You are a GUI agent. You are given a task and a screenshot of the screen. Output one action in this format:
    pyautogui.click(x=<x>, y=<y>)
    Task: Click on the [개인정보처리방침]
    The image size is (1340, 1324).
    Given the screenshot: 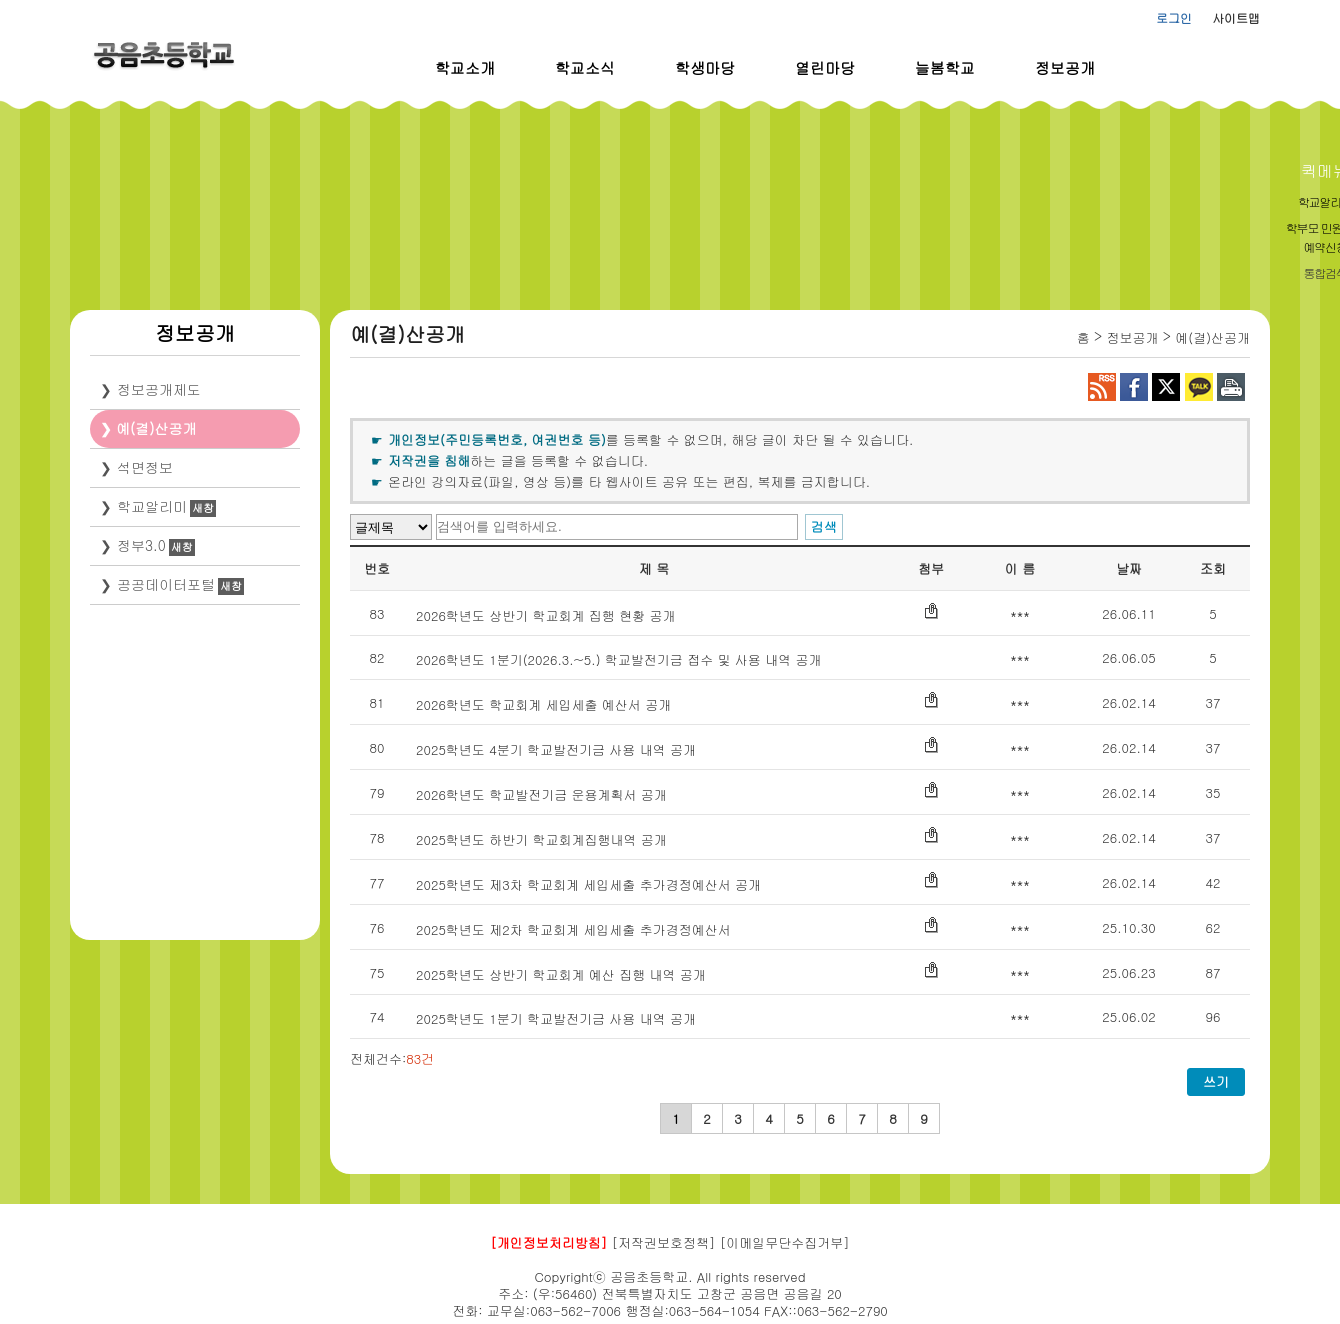 What is the action you would take?
    pyautogui.click(x=548, y=1242)
    